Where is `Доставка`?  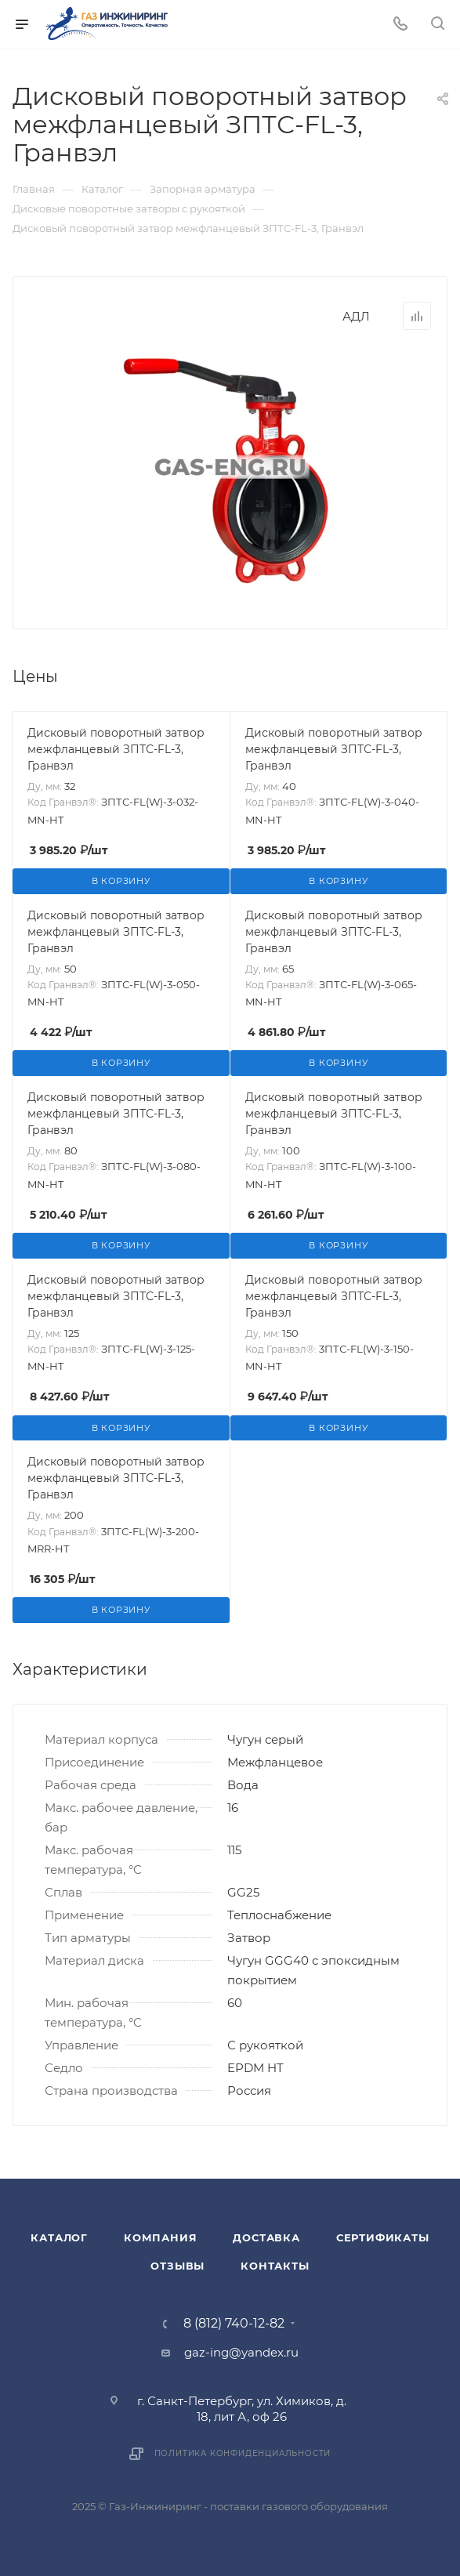
Доставка is located at coordinates (266, 2237).